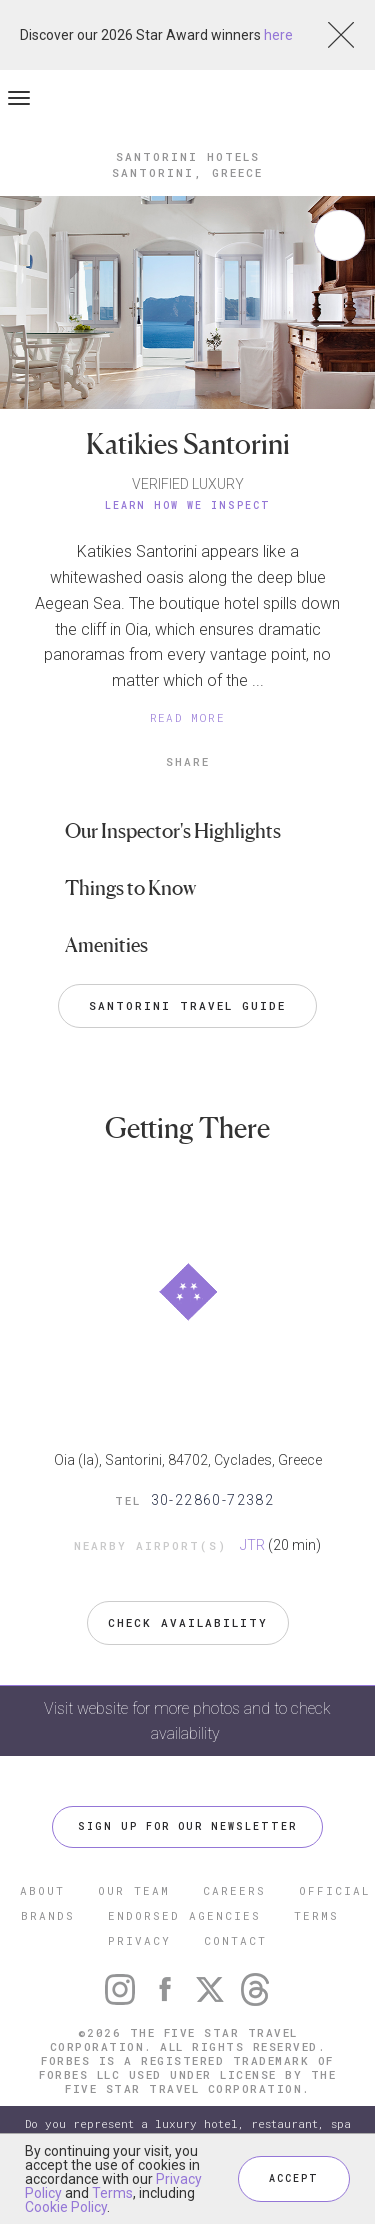  What do you see at coordinates (278, 35) in the screenshot?
I see `here` at bounding box center [278, 35].